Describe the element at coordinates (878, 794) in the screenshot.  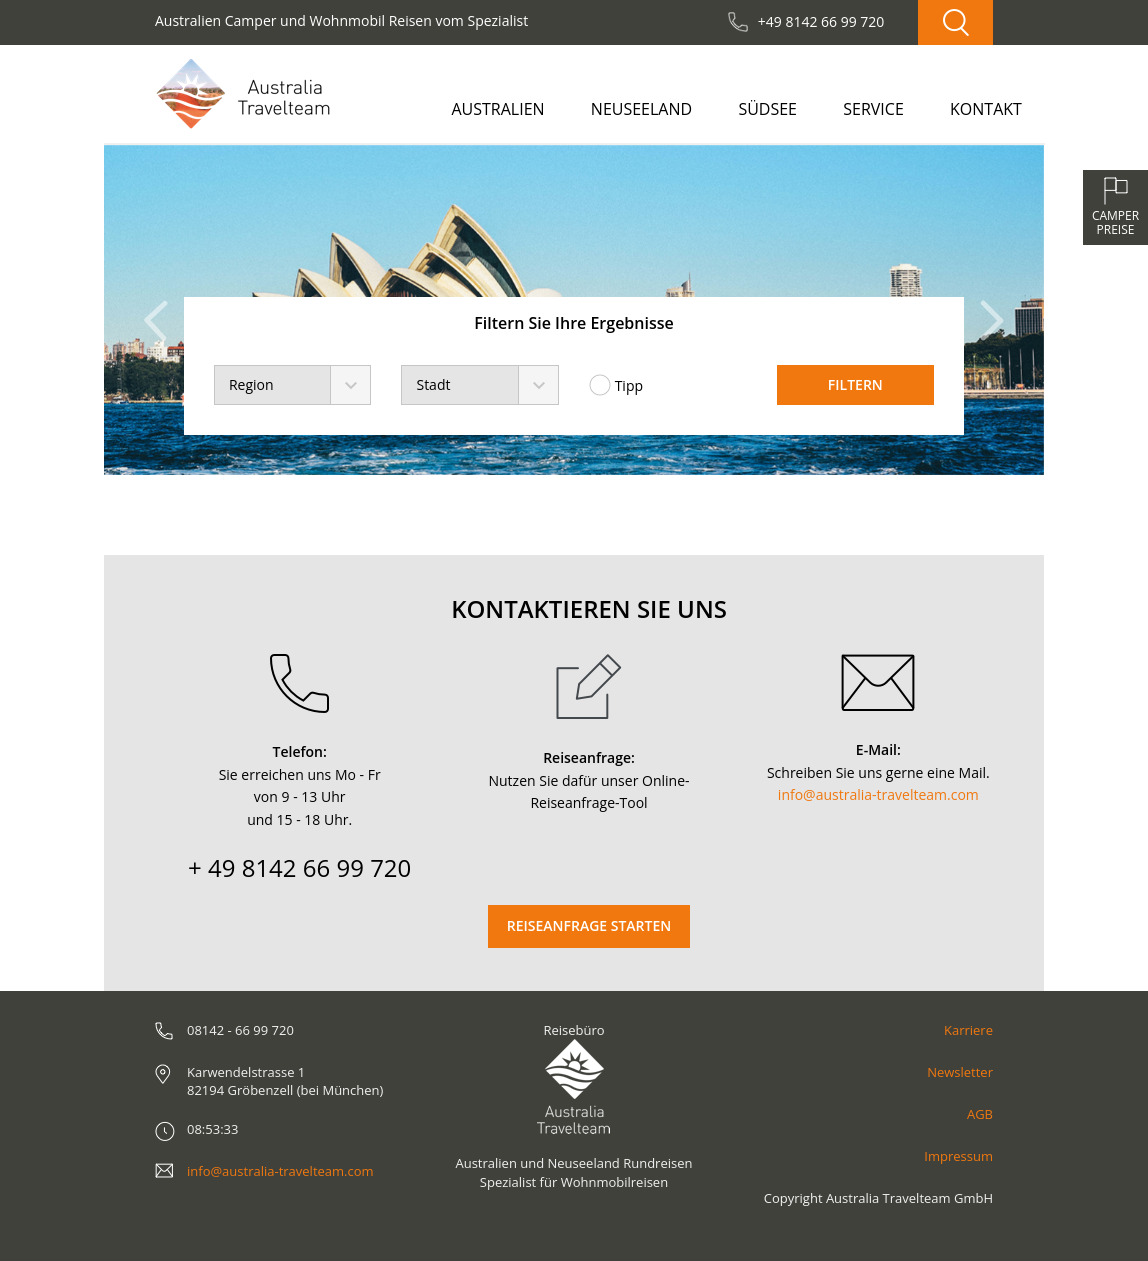
I see `info@australia-travelteam.com` at that location.